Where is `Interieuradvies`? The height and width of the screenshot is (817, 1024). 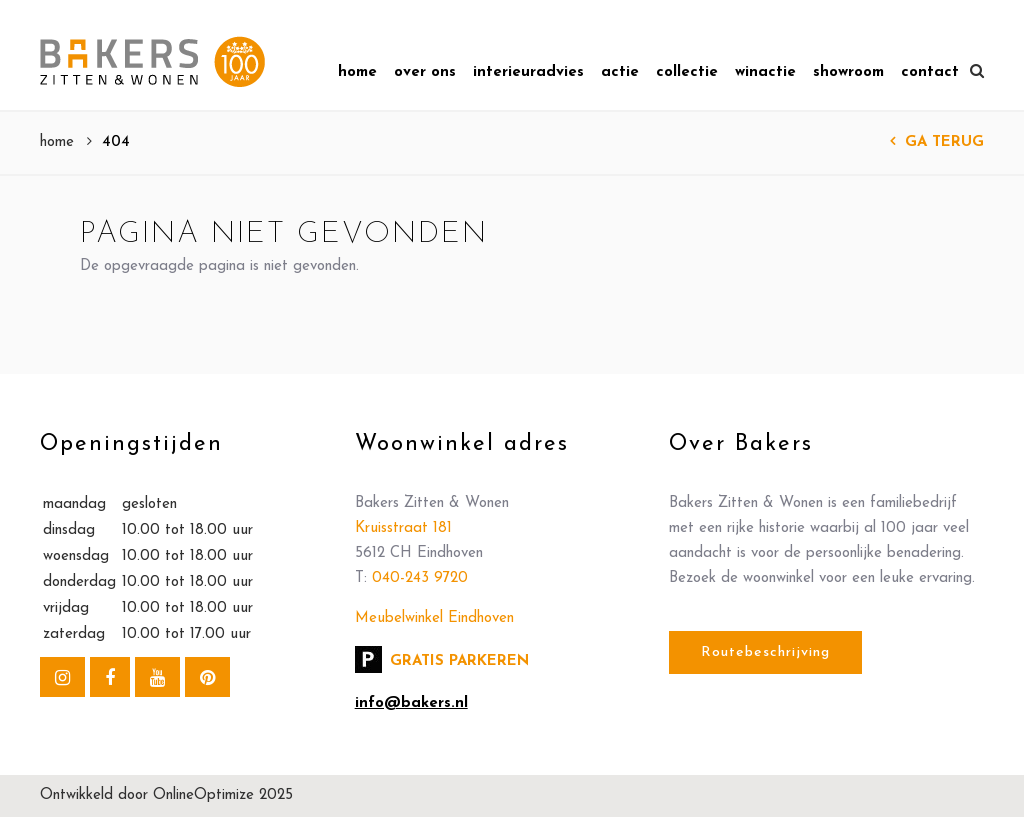 Interieuradvies is located at coordinates (528, 72).